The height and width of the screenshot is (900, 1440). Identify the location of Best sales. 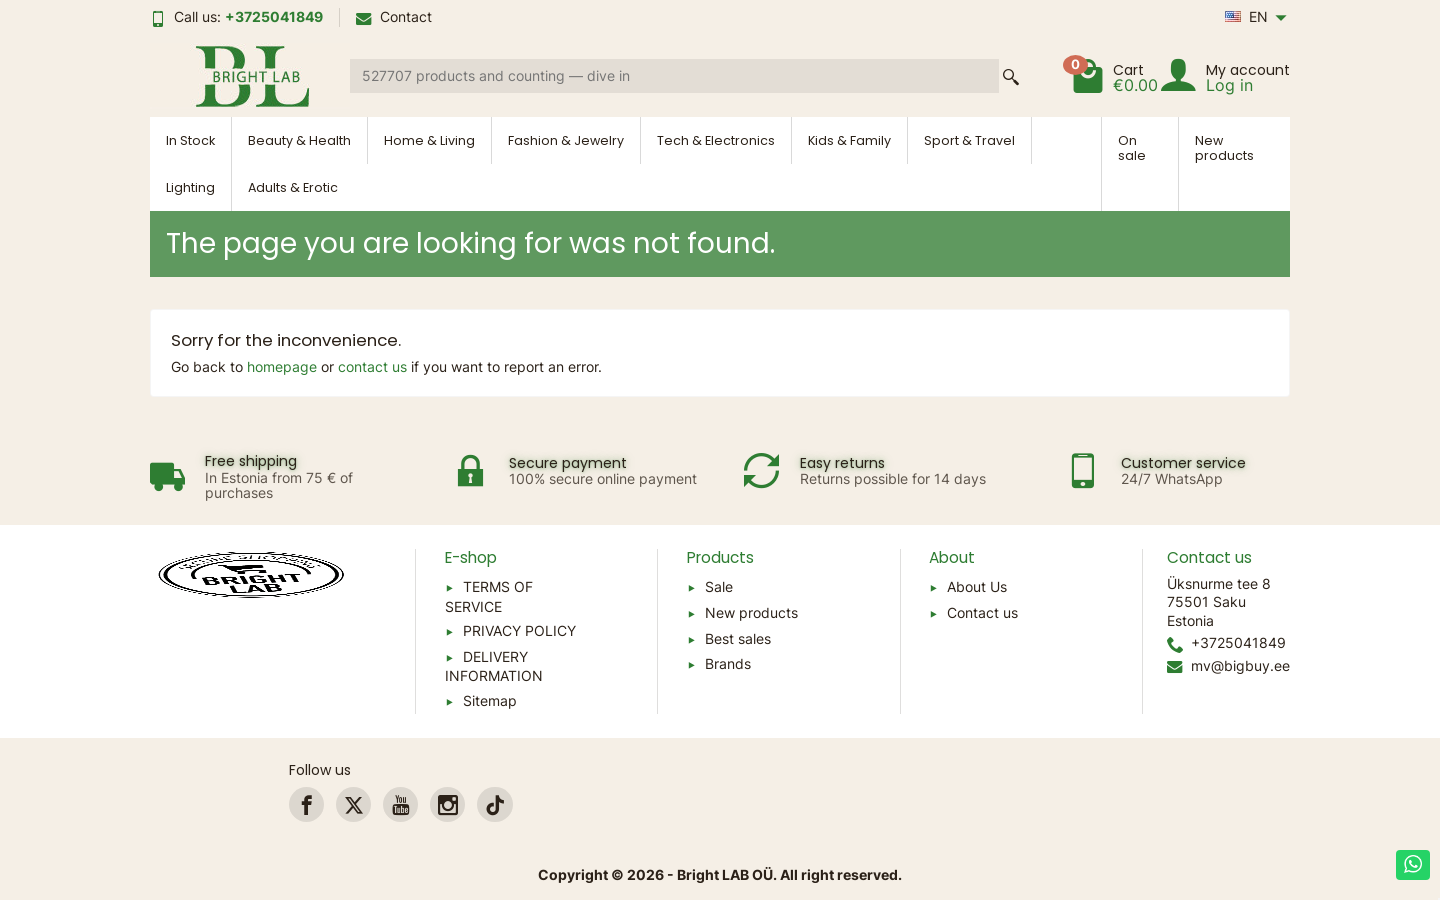
(738, 638).